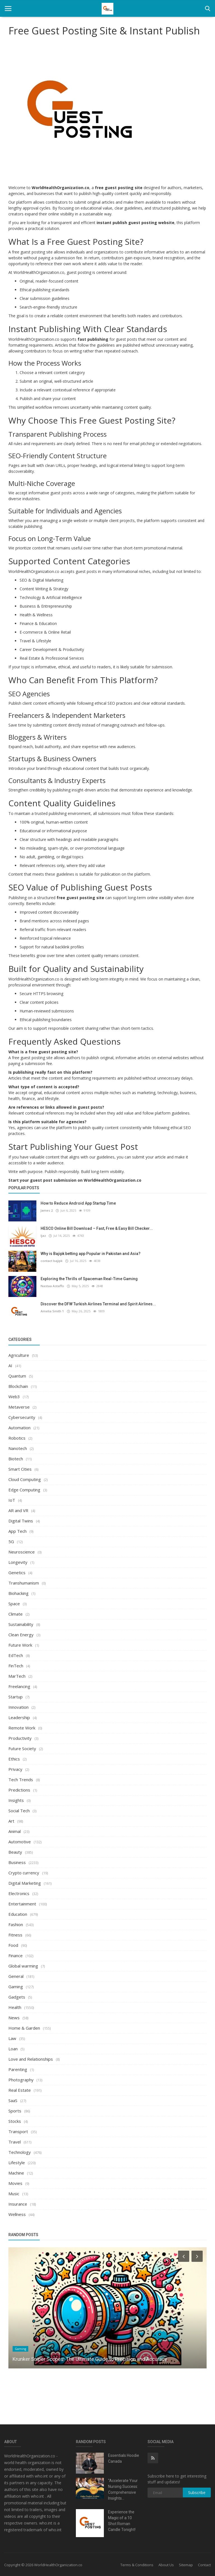 Image resolution: width=215 pixels, height=2576 pixels. I want to click on About Us, so click(166, 2564).